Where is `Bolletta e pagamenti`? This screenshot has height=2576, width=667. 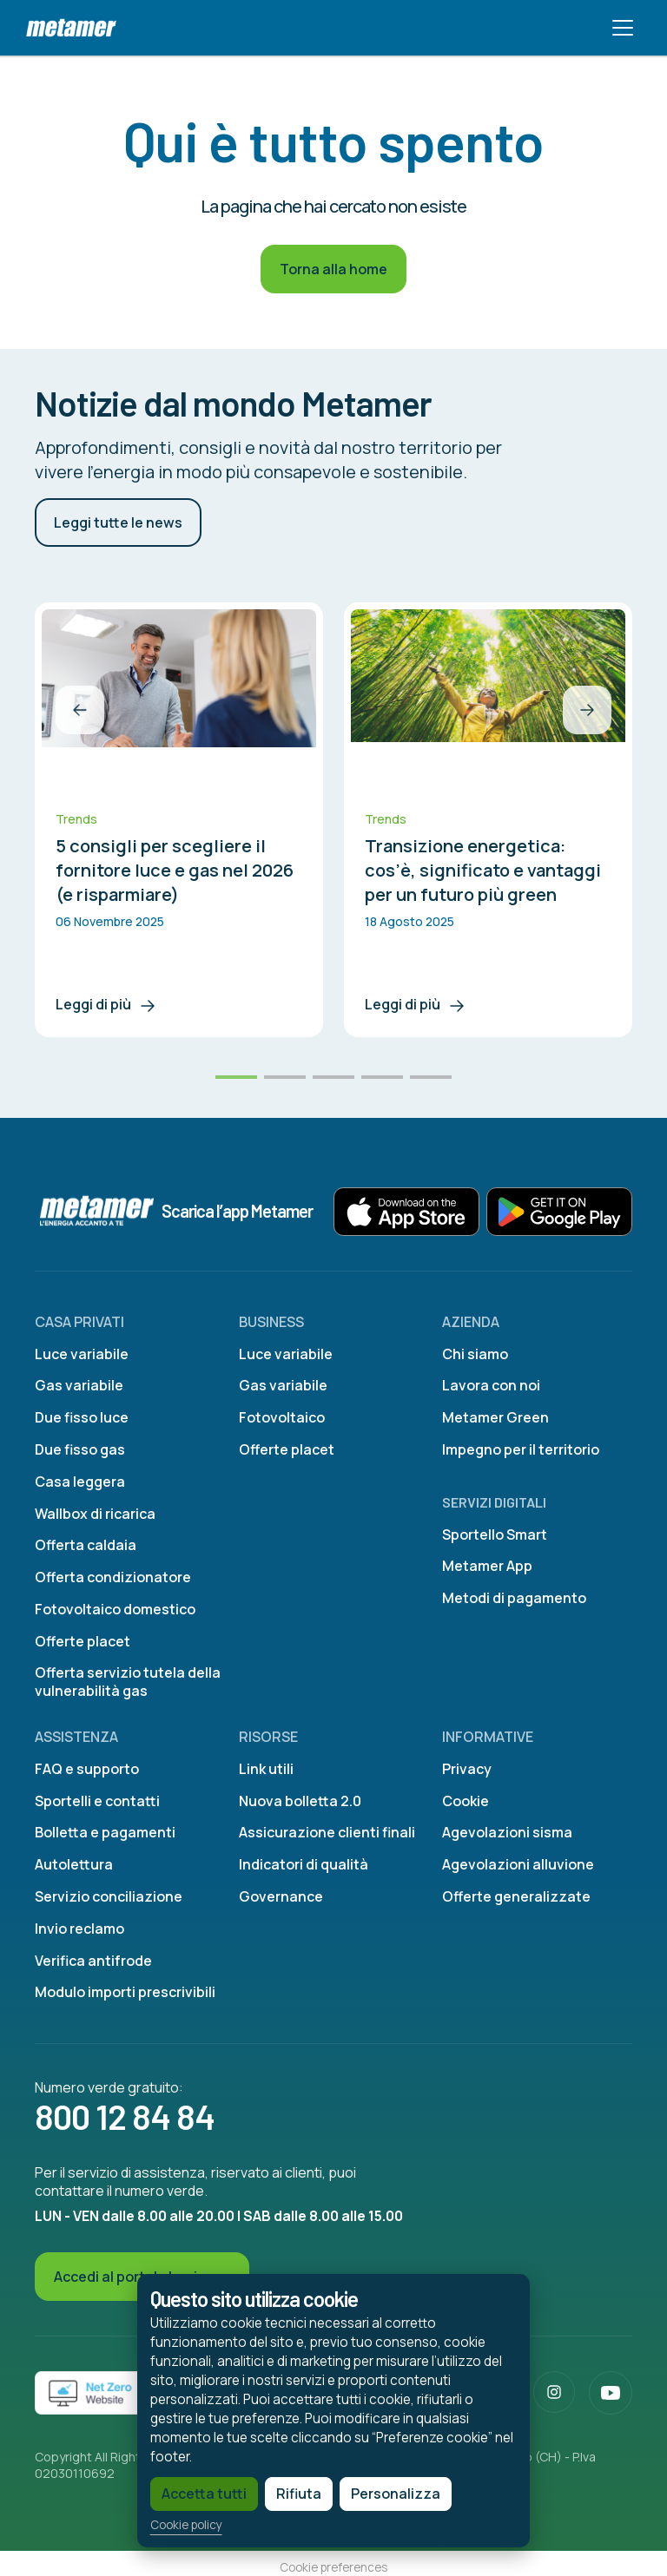 Bolletta e pagamenti is located at coordinates (105, 1832).